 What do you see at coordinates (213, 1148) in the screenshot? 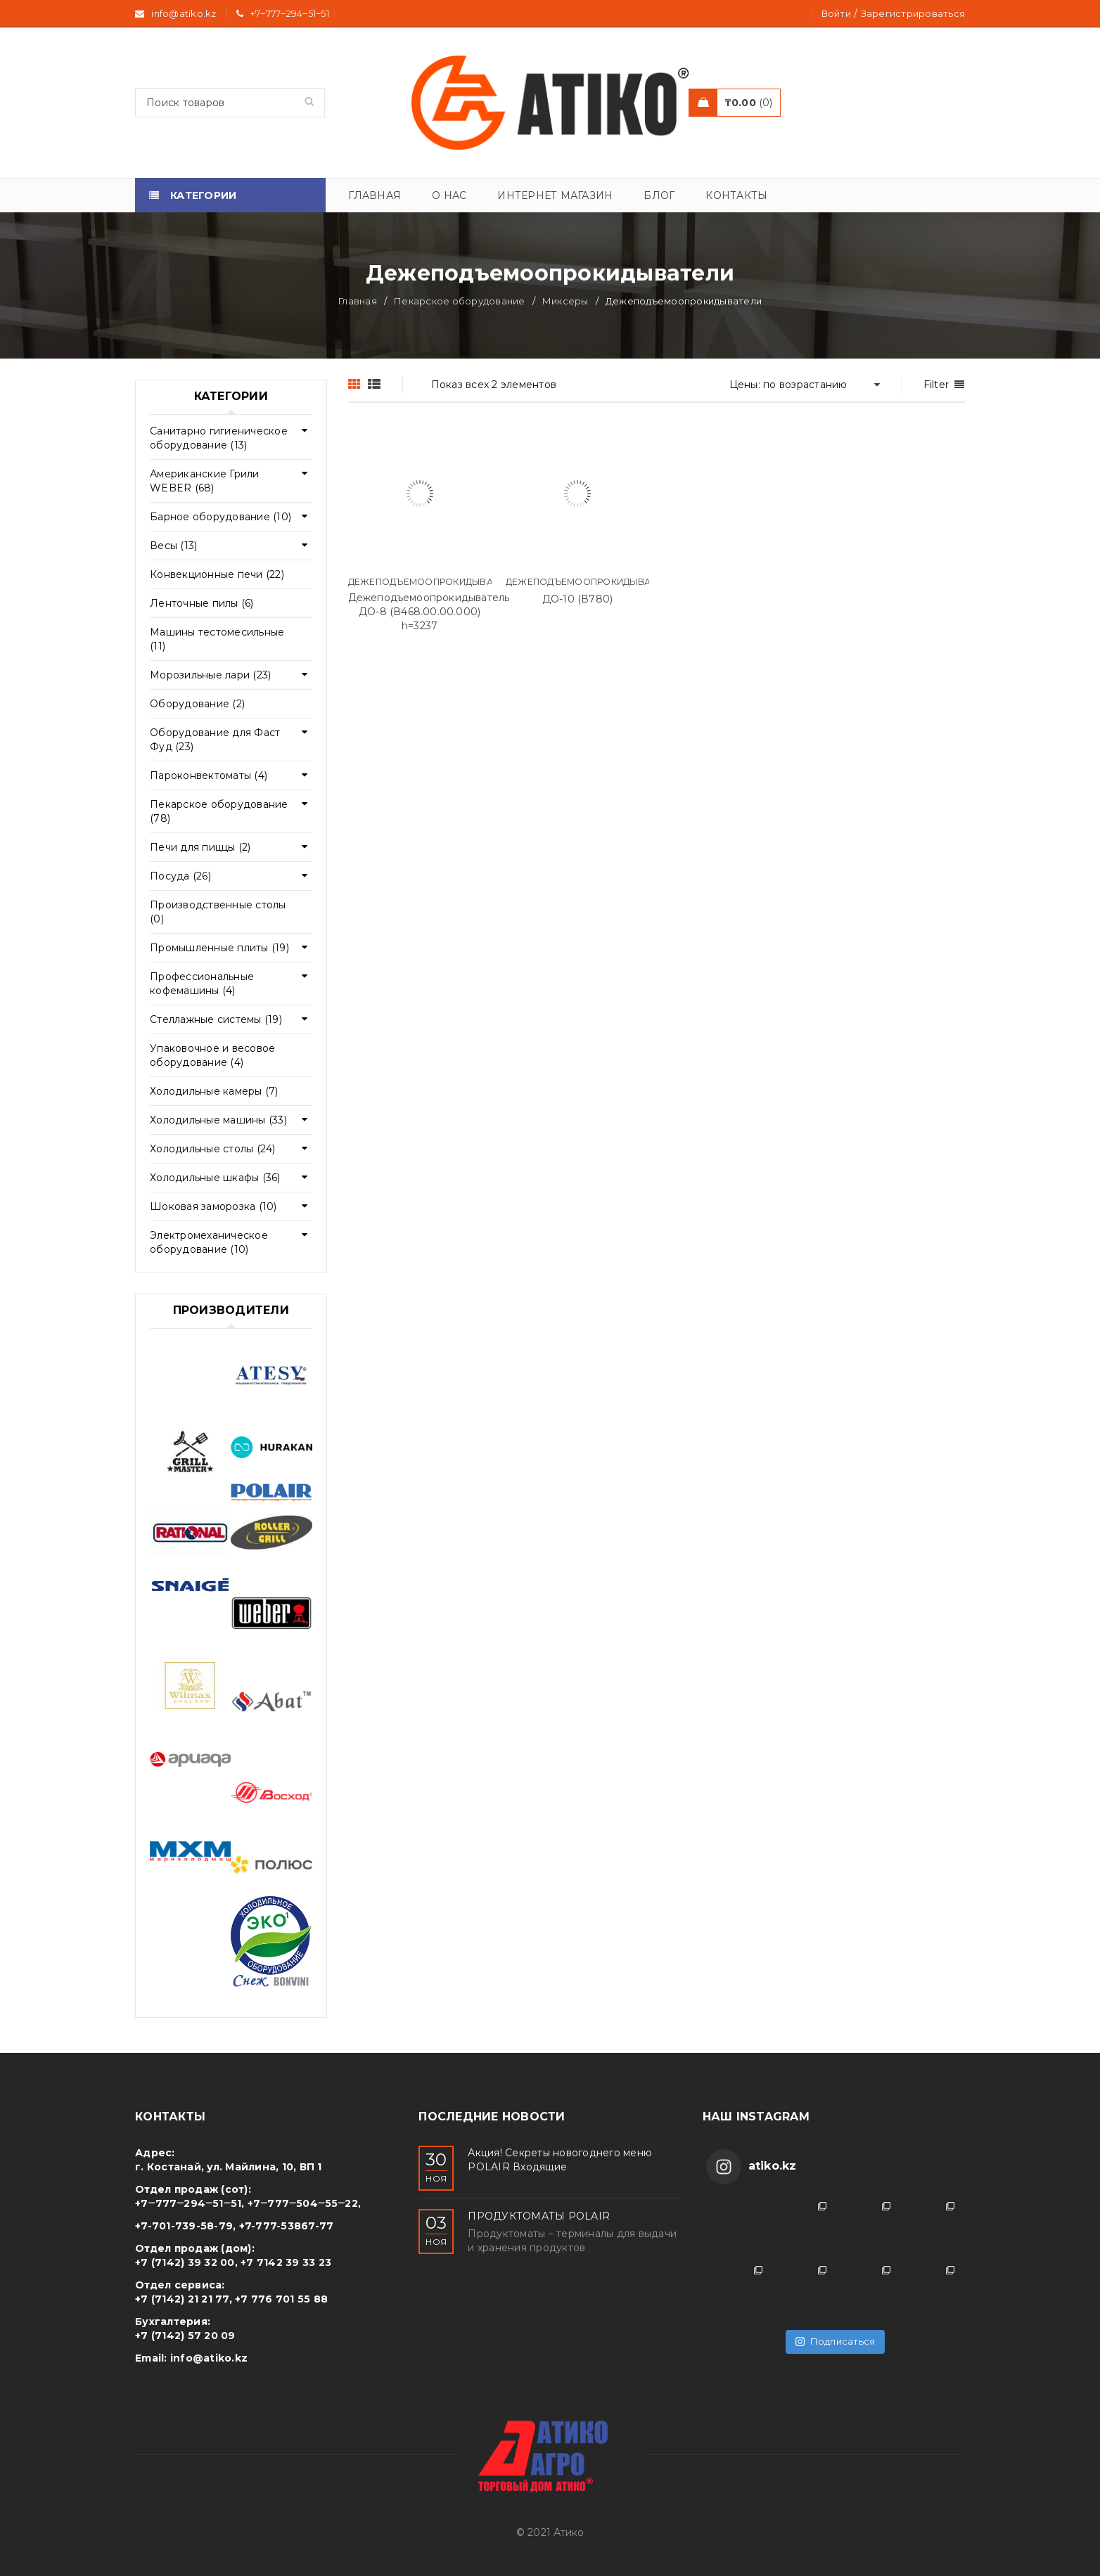
I see `Холодильные столы (24)` at bounding box center [213, 1148].